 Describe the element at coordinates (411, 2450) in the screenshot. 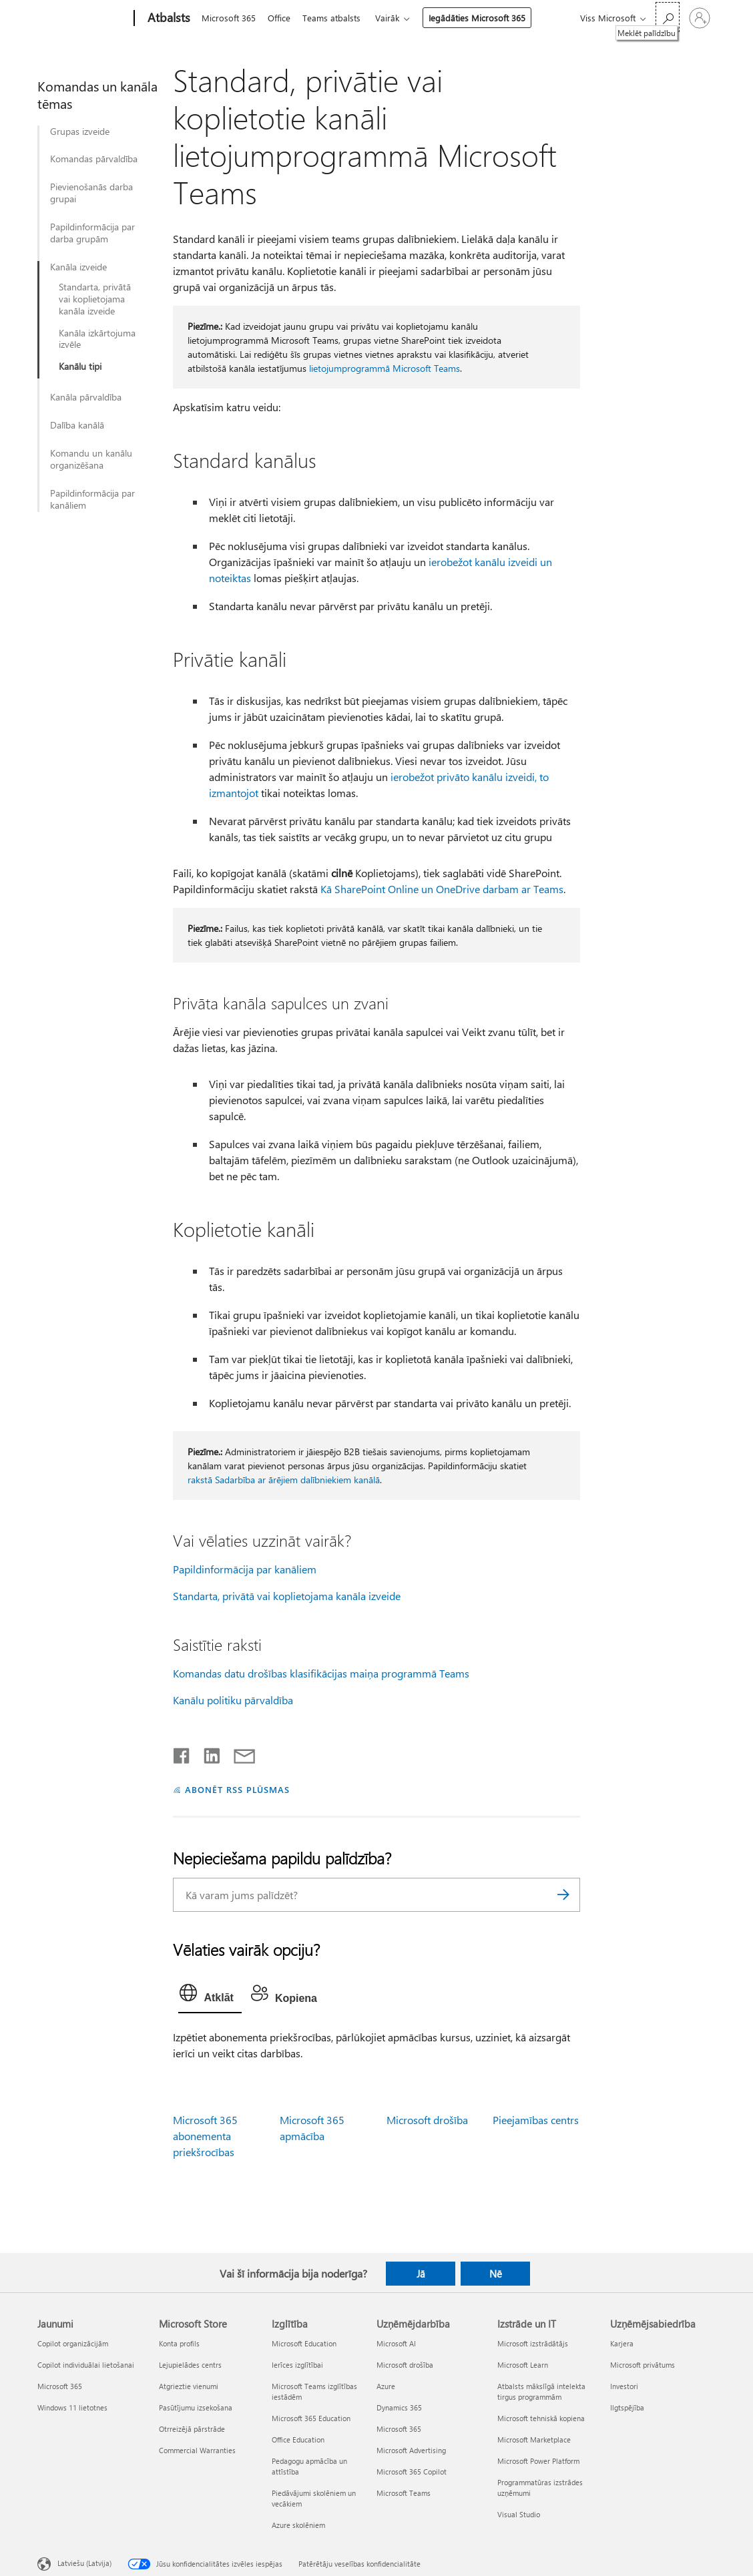

I see `Microsoft Advertising [Microsoft Advertising Uzņēmējdarbība]` at that location.